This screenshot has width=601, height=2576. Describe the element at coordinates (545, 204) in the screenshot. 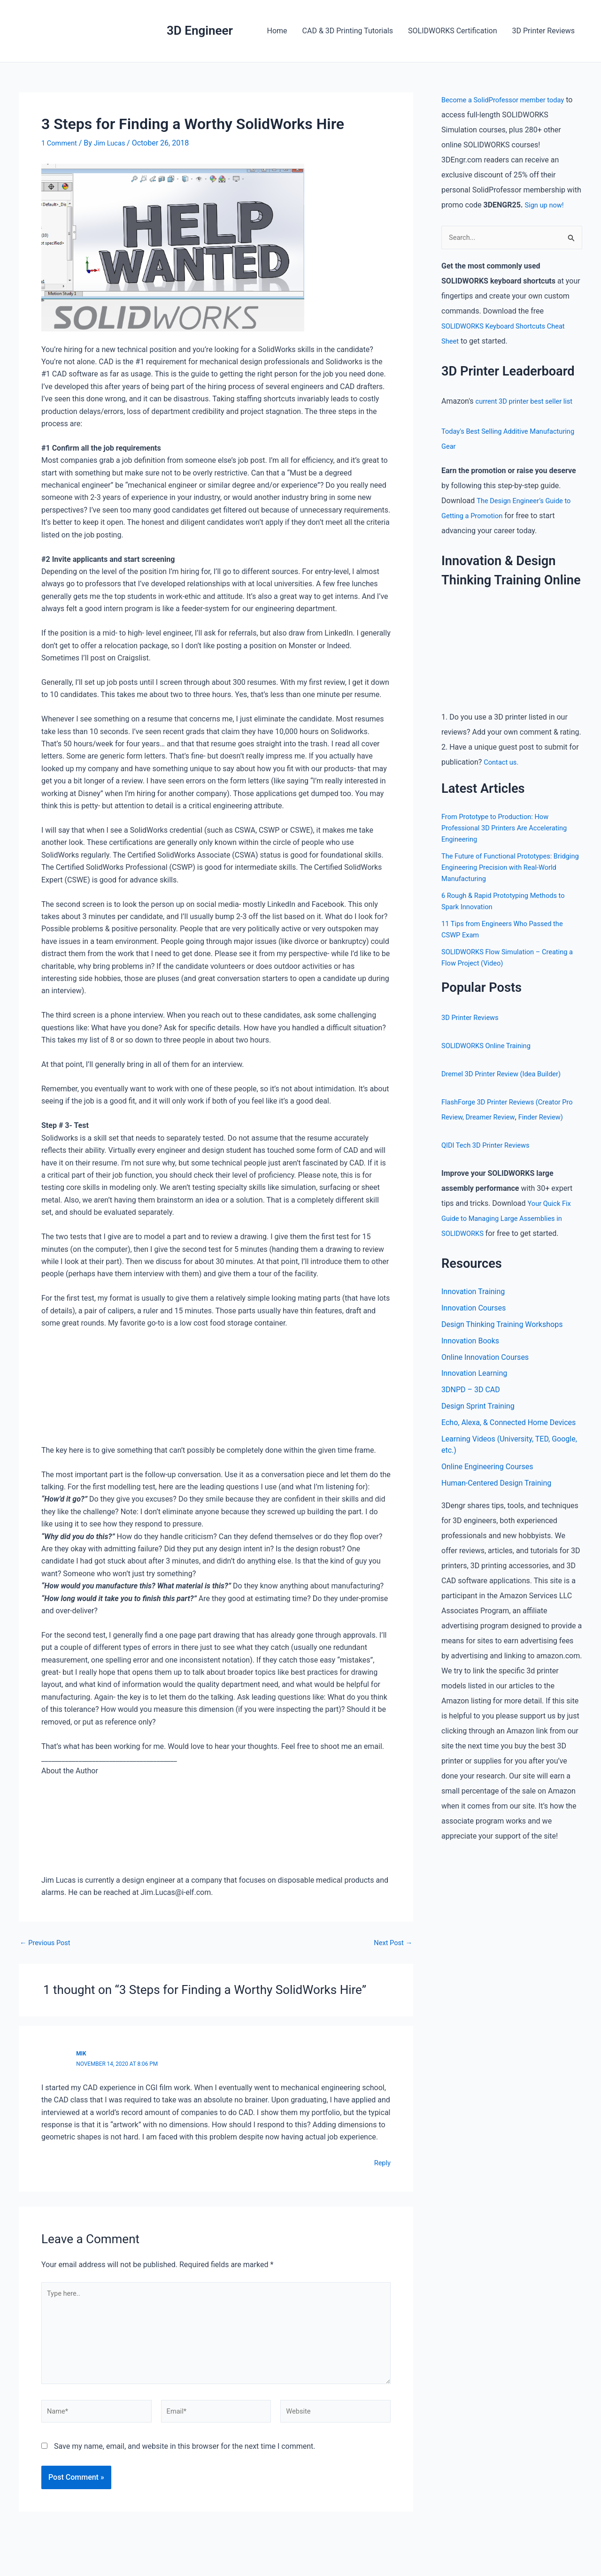

I see `Sign up now!` at that location.